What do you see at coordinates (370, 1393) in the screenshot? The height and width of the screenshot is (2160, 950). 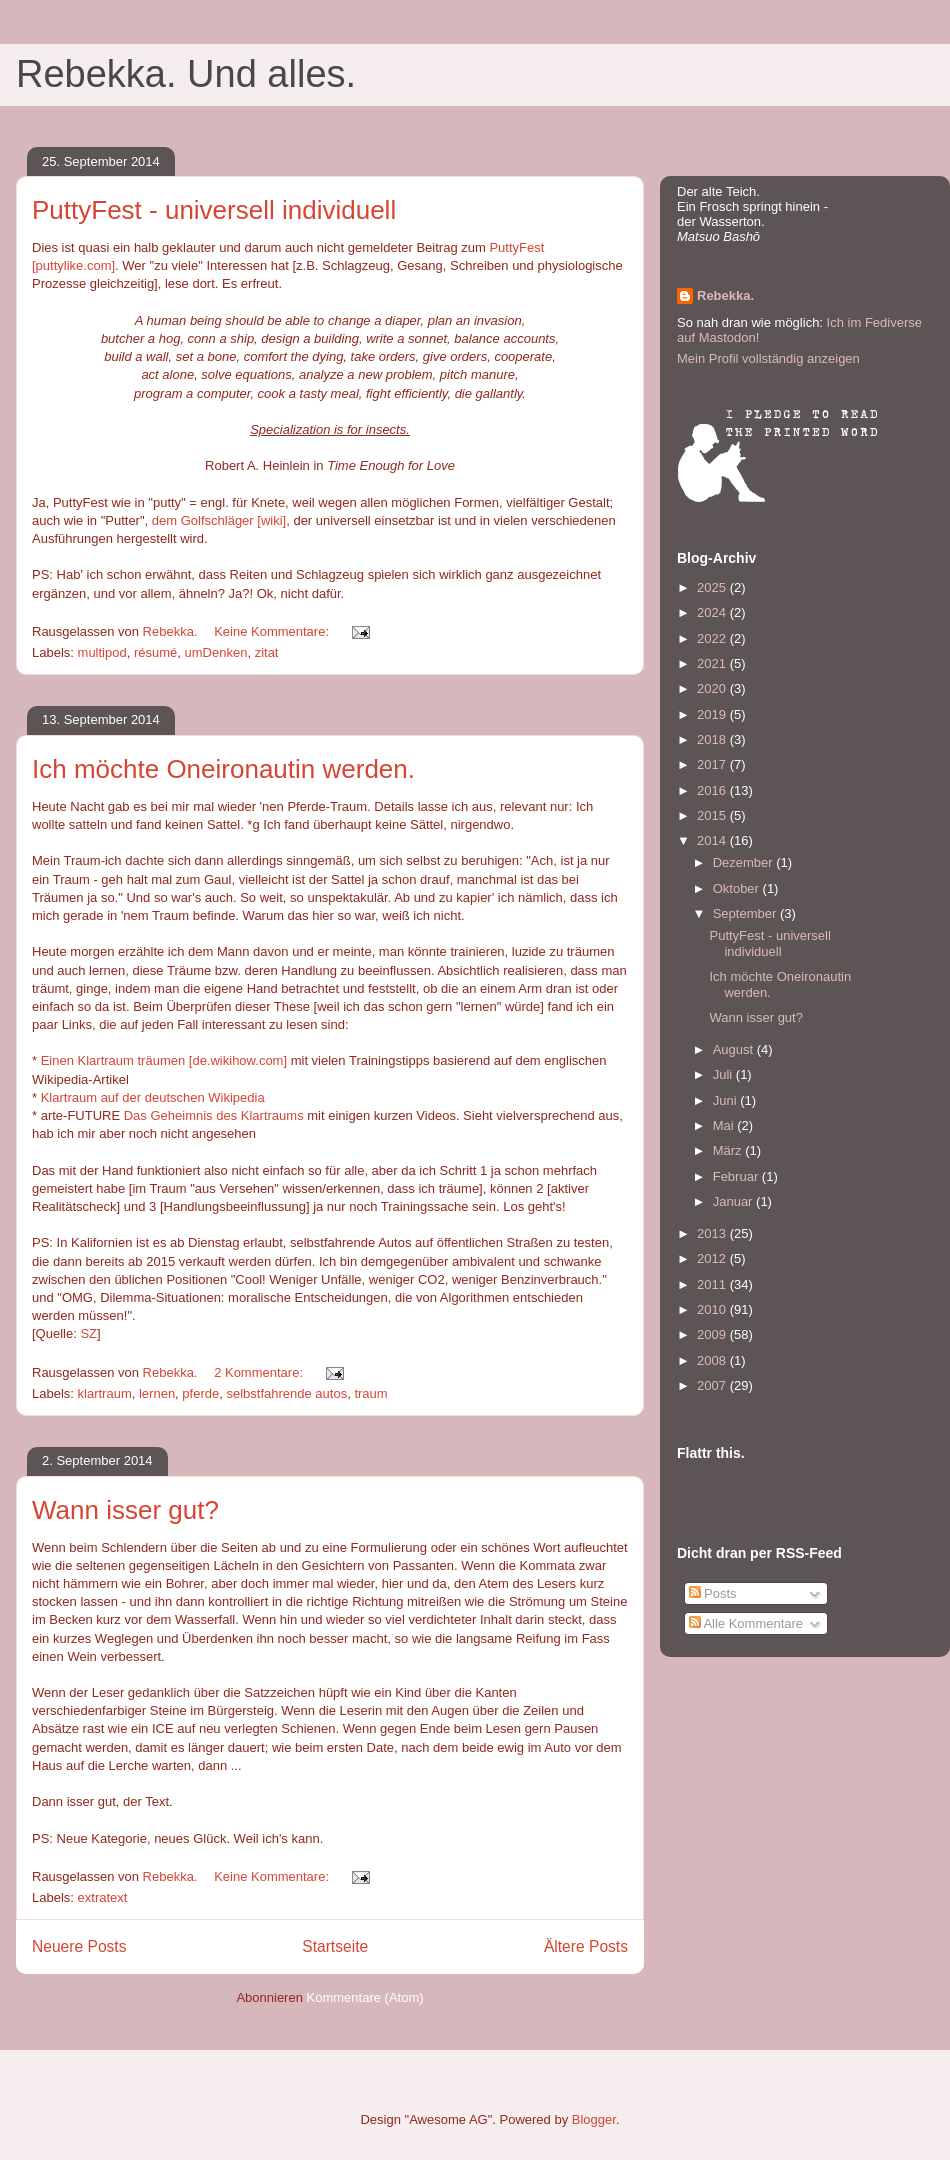 I see `traum` at bounding box center [370, 1393].